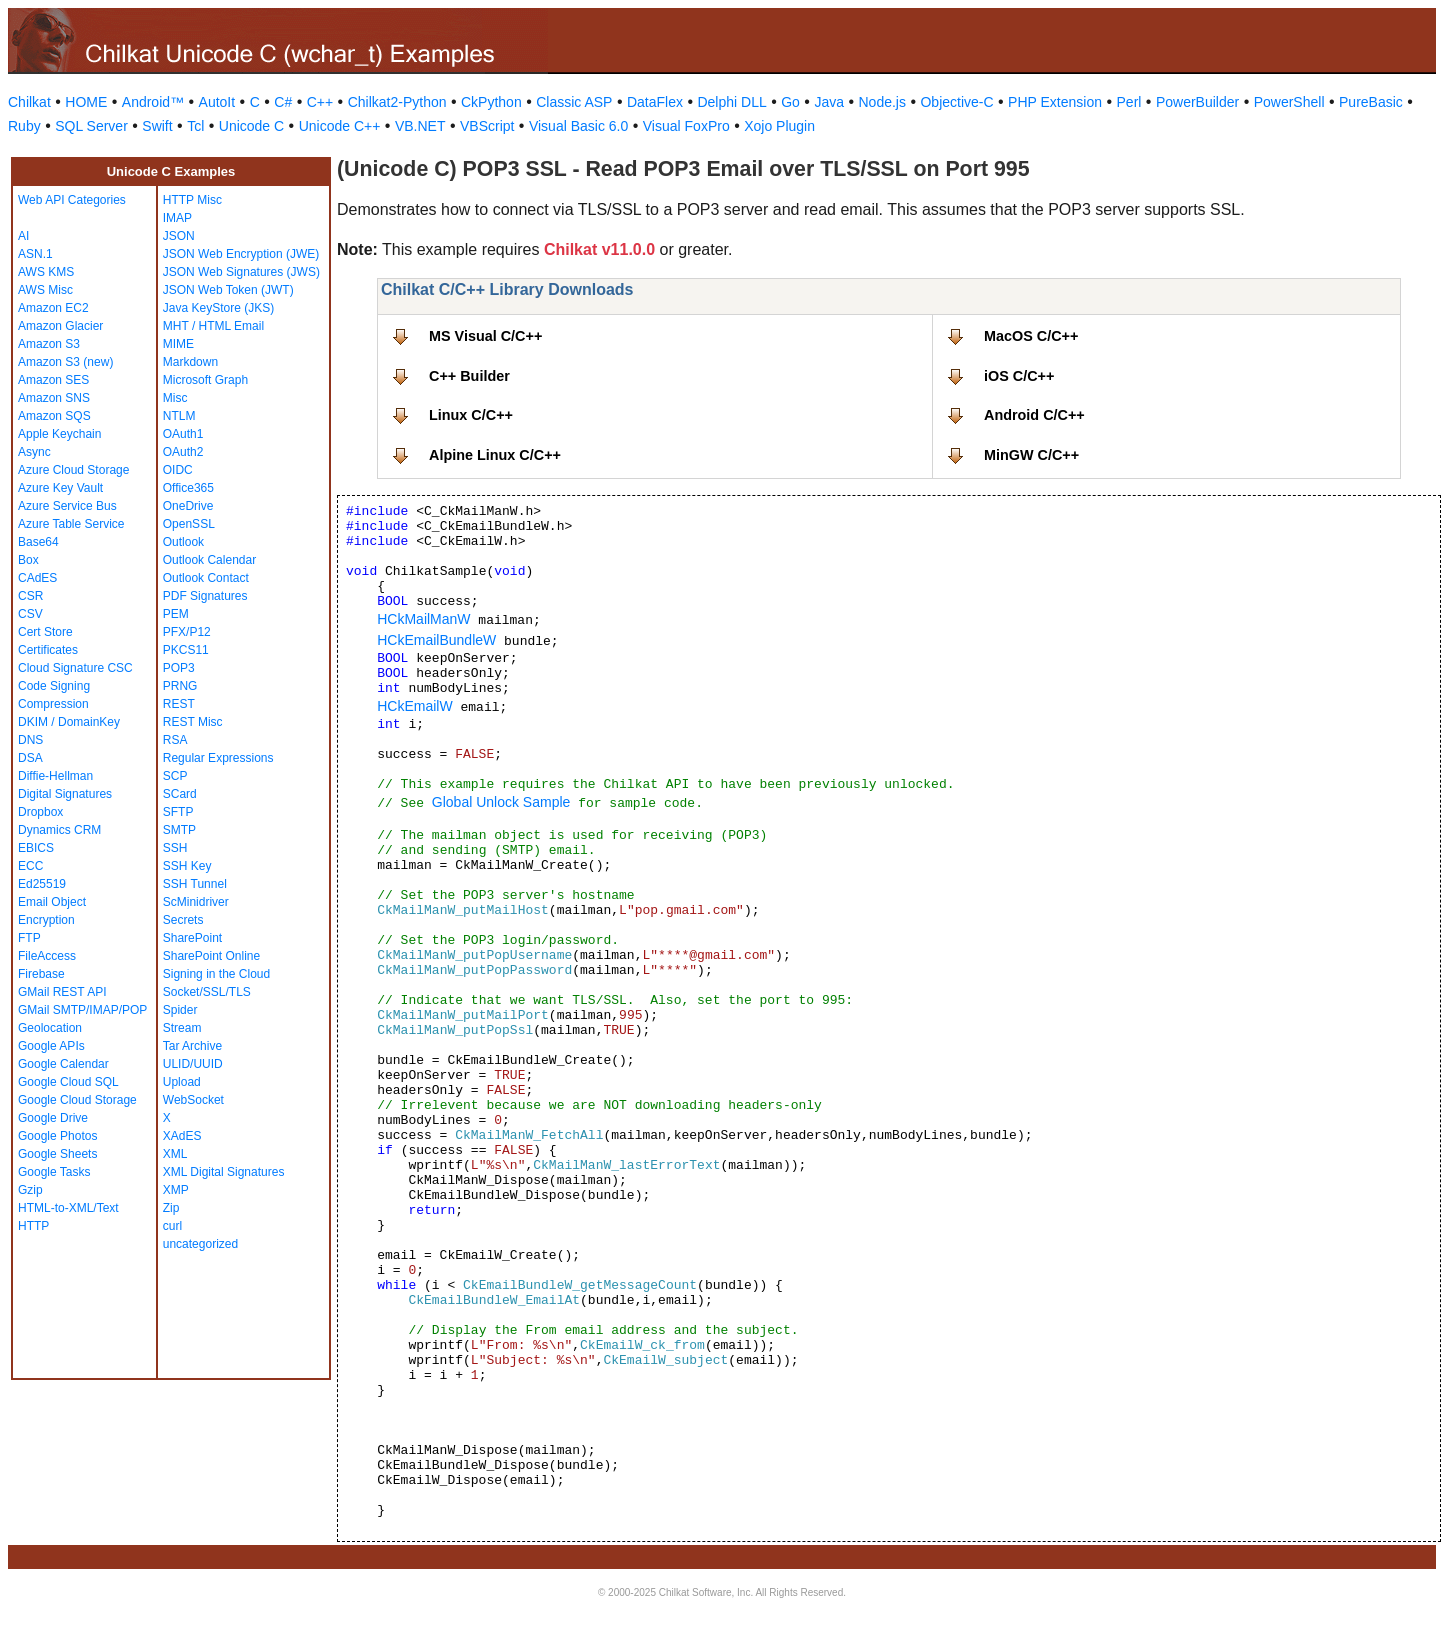 Image resolution: width=1444 pixels, height=1640 pixels. I want to click on HTML-to-XML/Text, so click(68, 1208).